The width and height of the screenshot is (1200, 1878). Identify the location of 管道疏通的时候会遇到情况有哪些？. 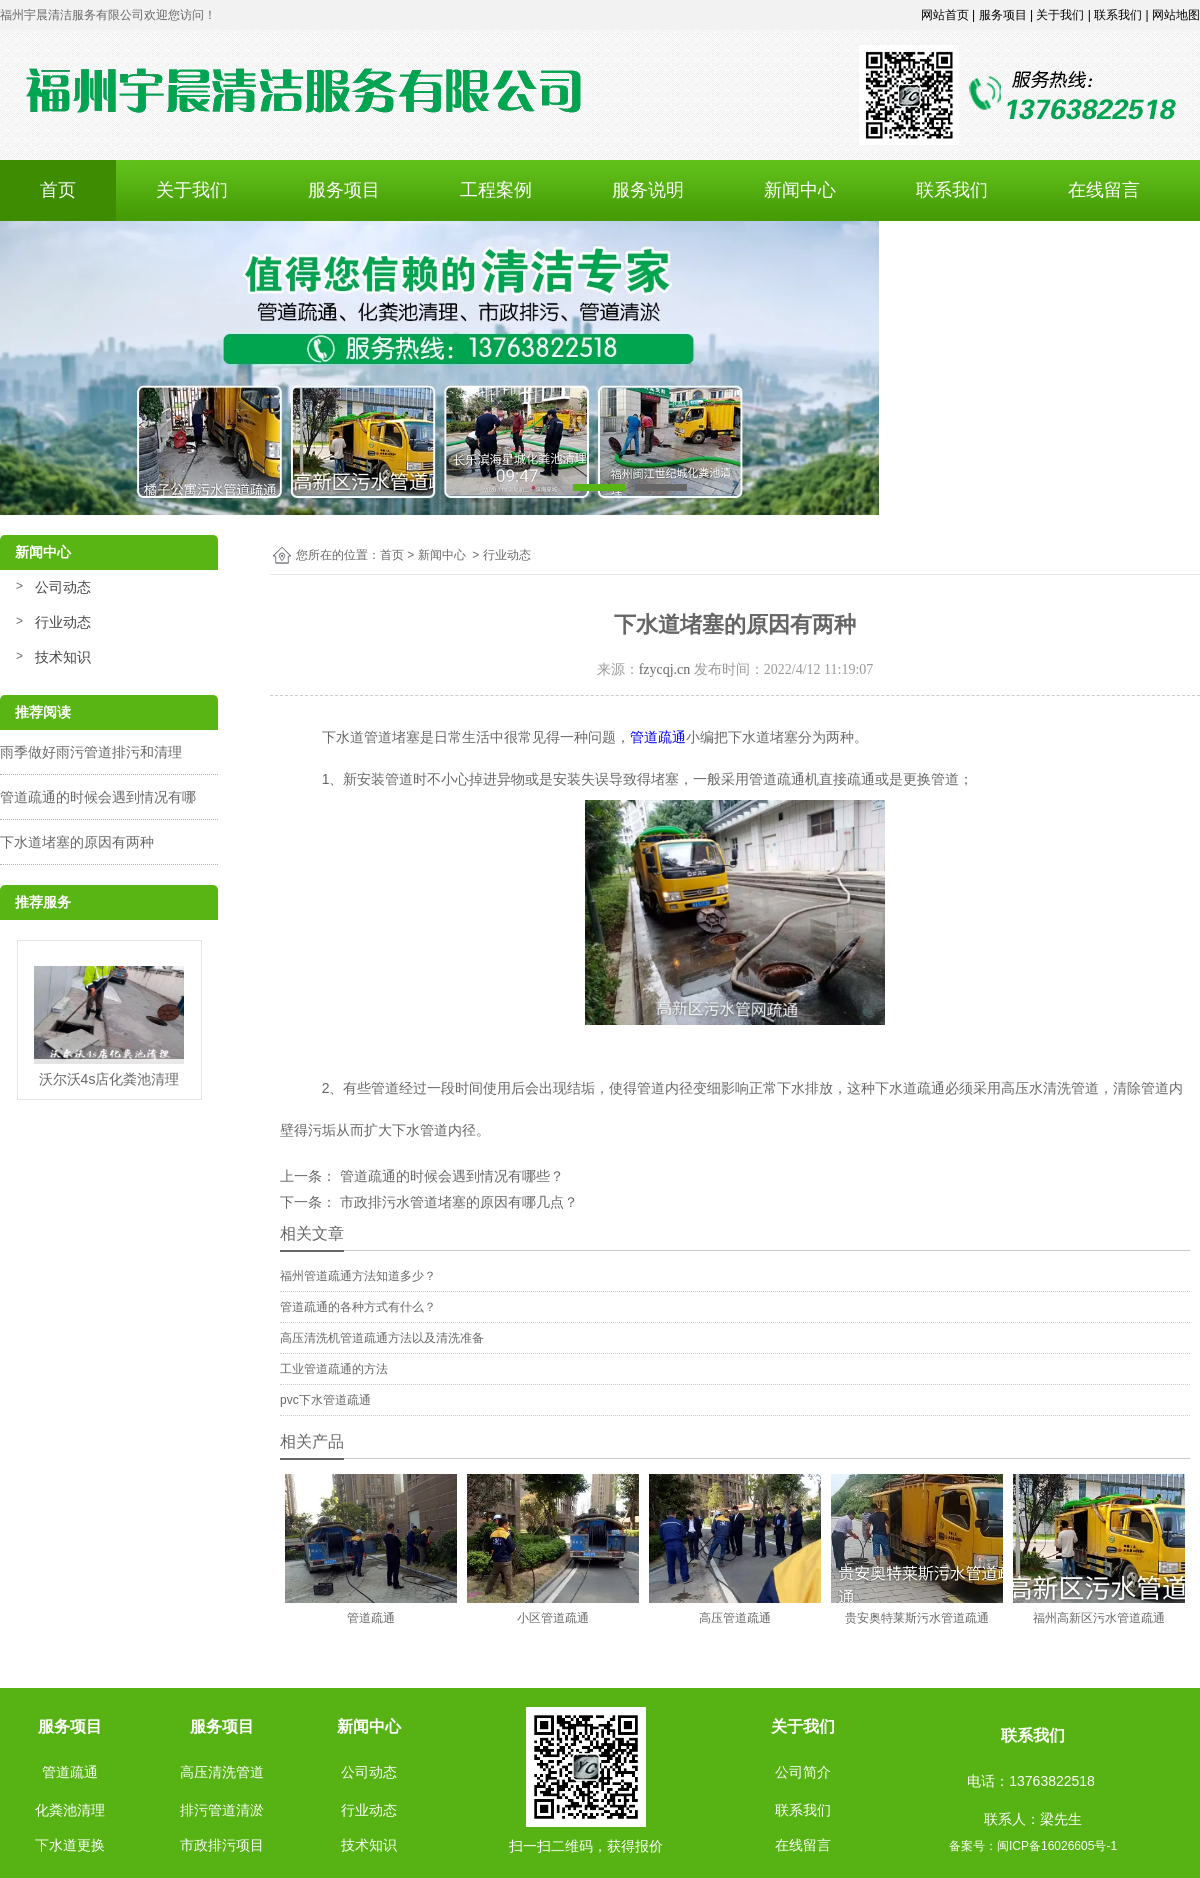
(452, 1176).